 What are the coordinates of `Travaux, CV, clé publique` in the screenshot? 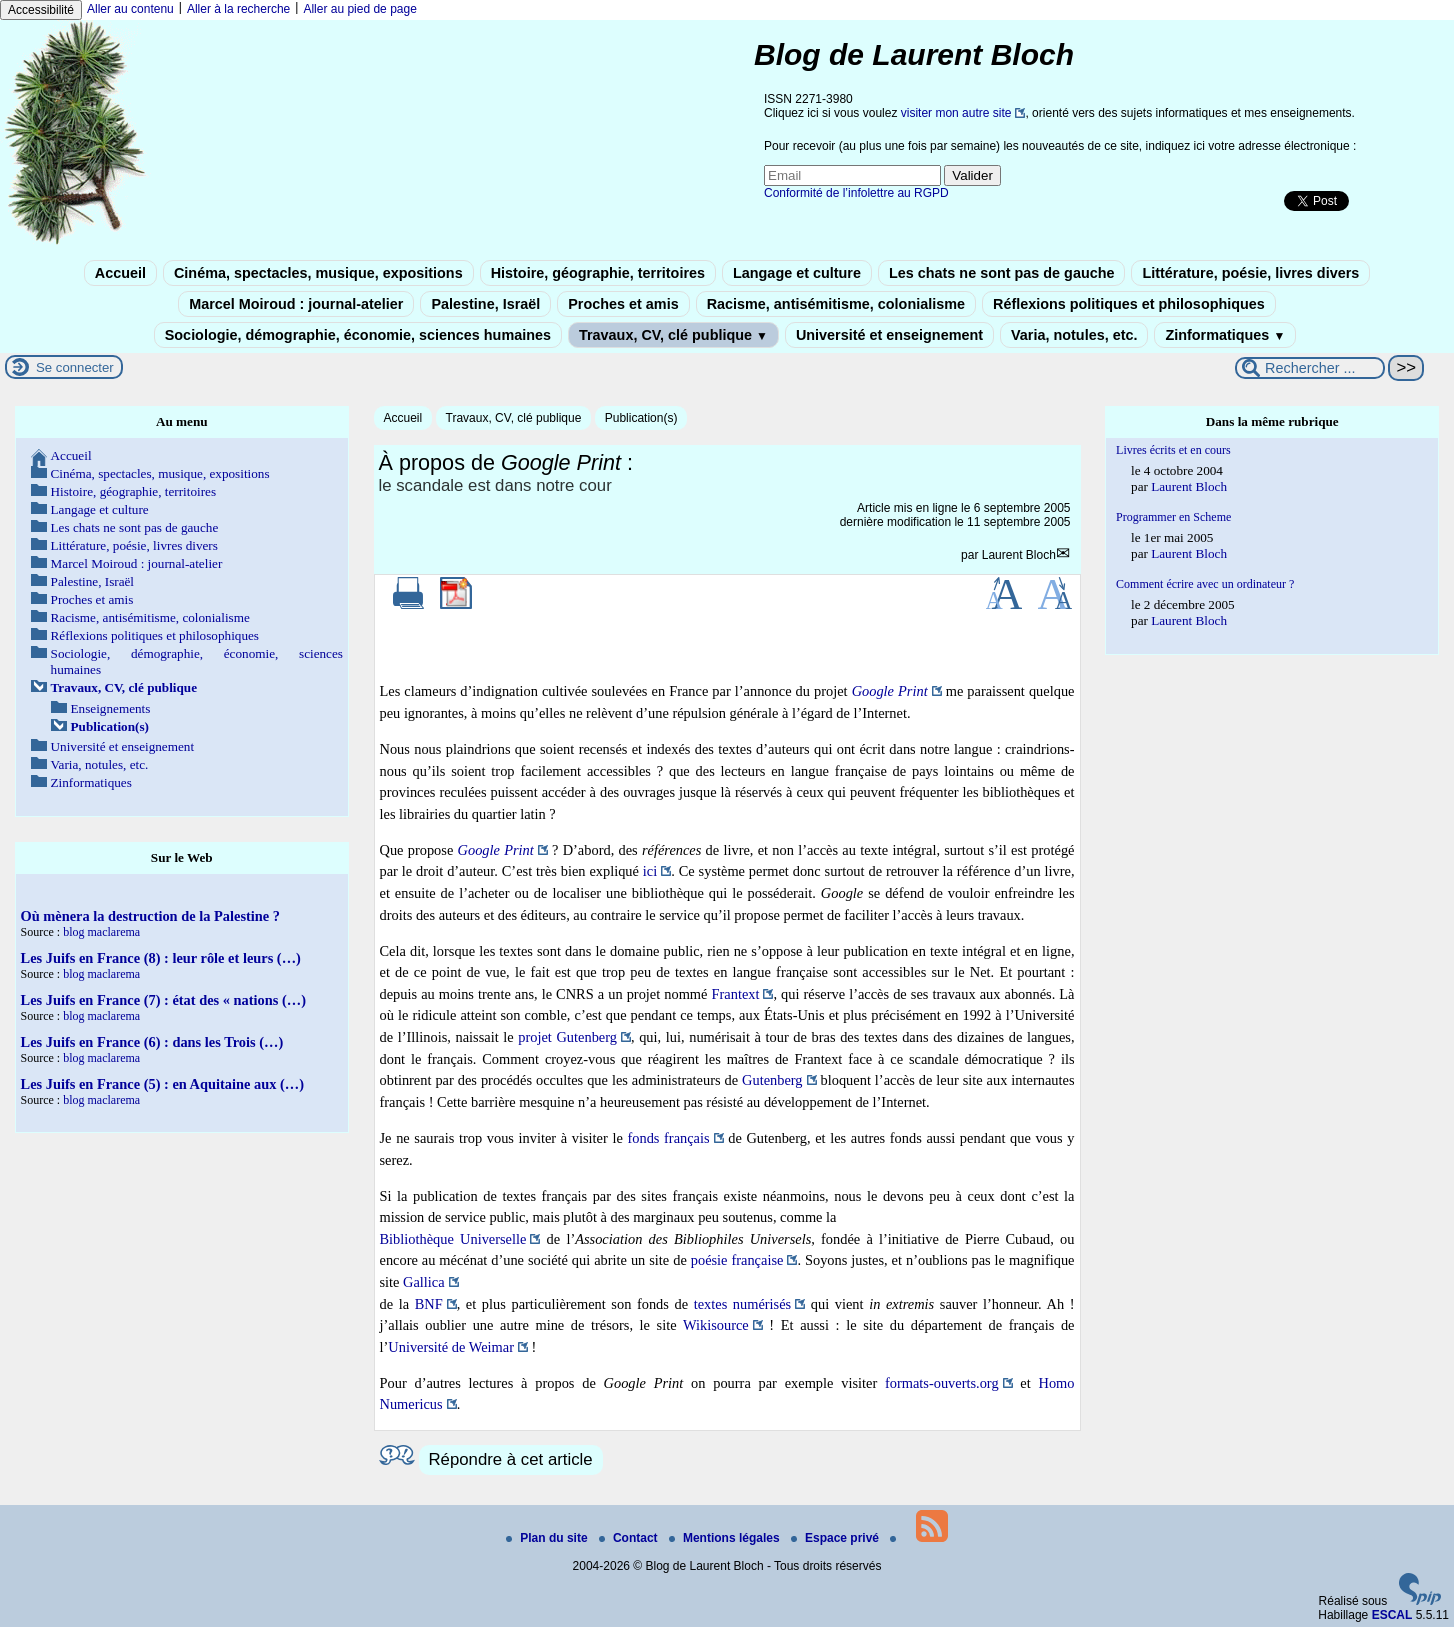 It's located at (673, 335).